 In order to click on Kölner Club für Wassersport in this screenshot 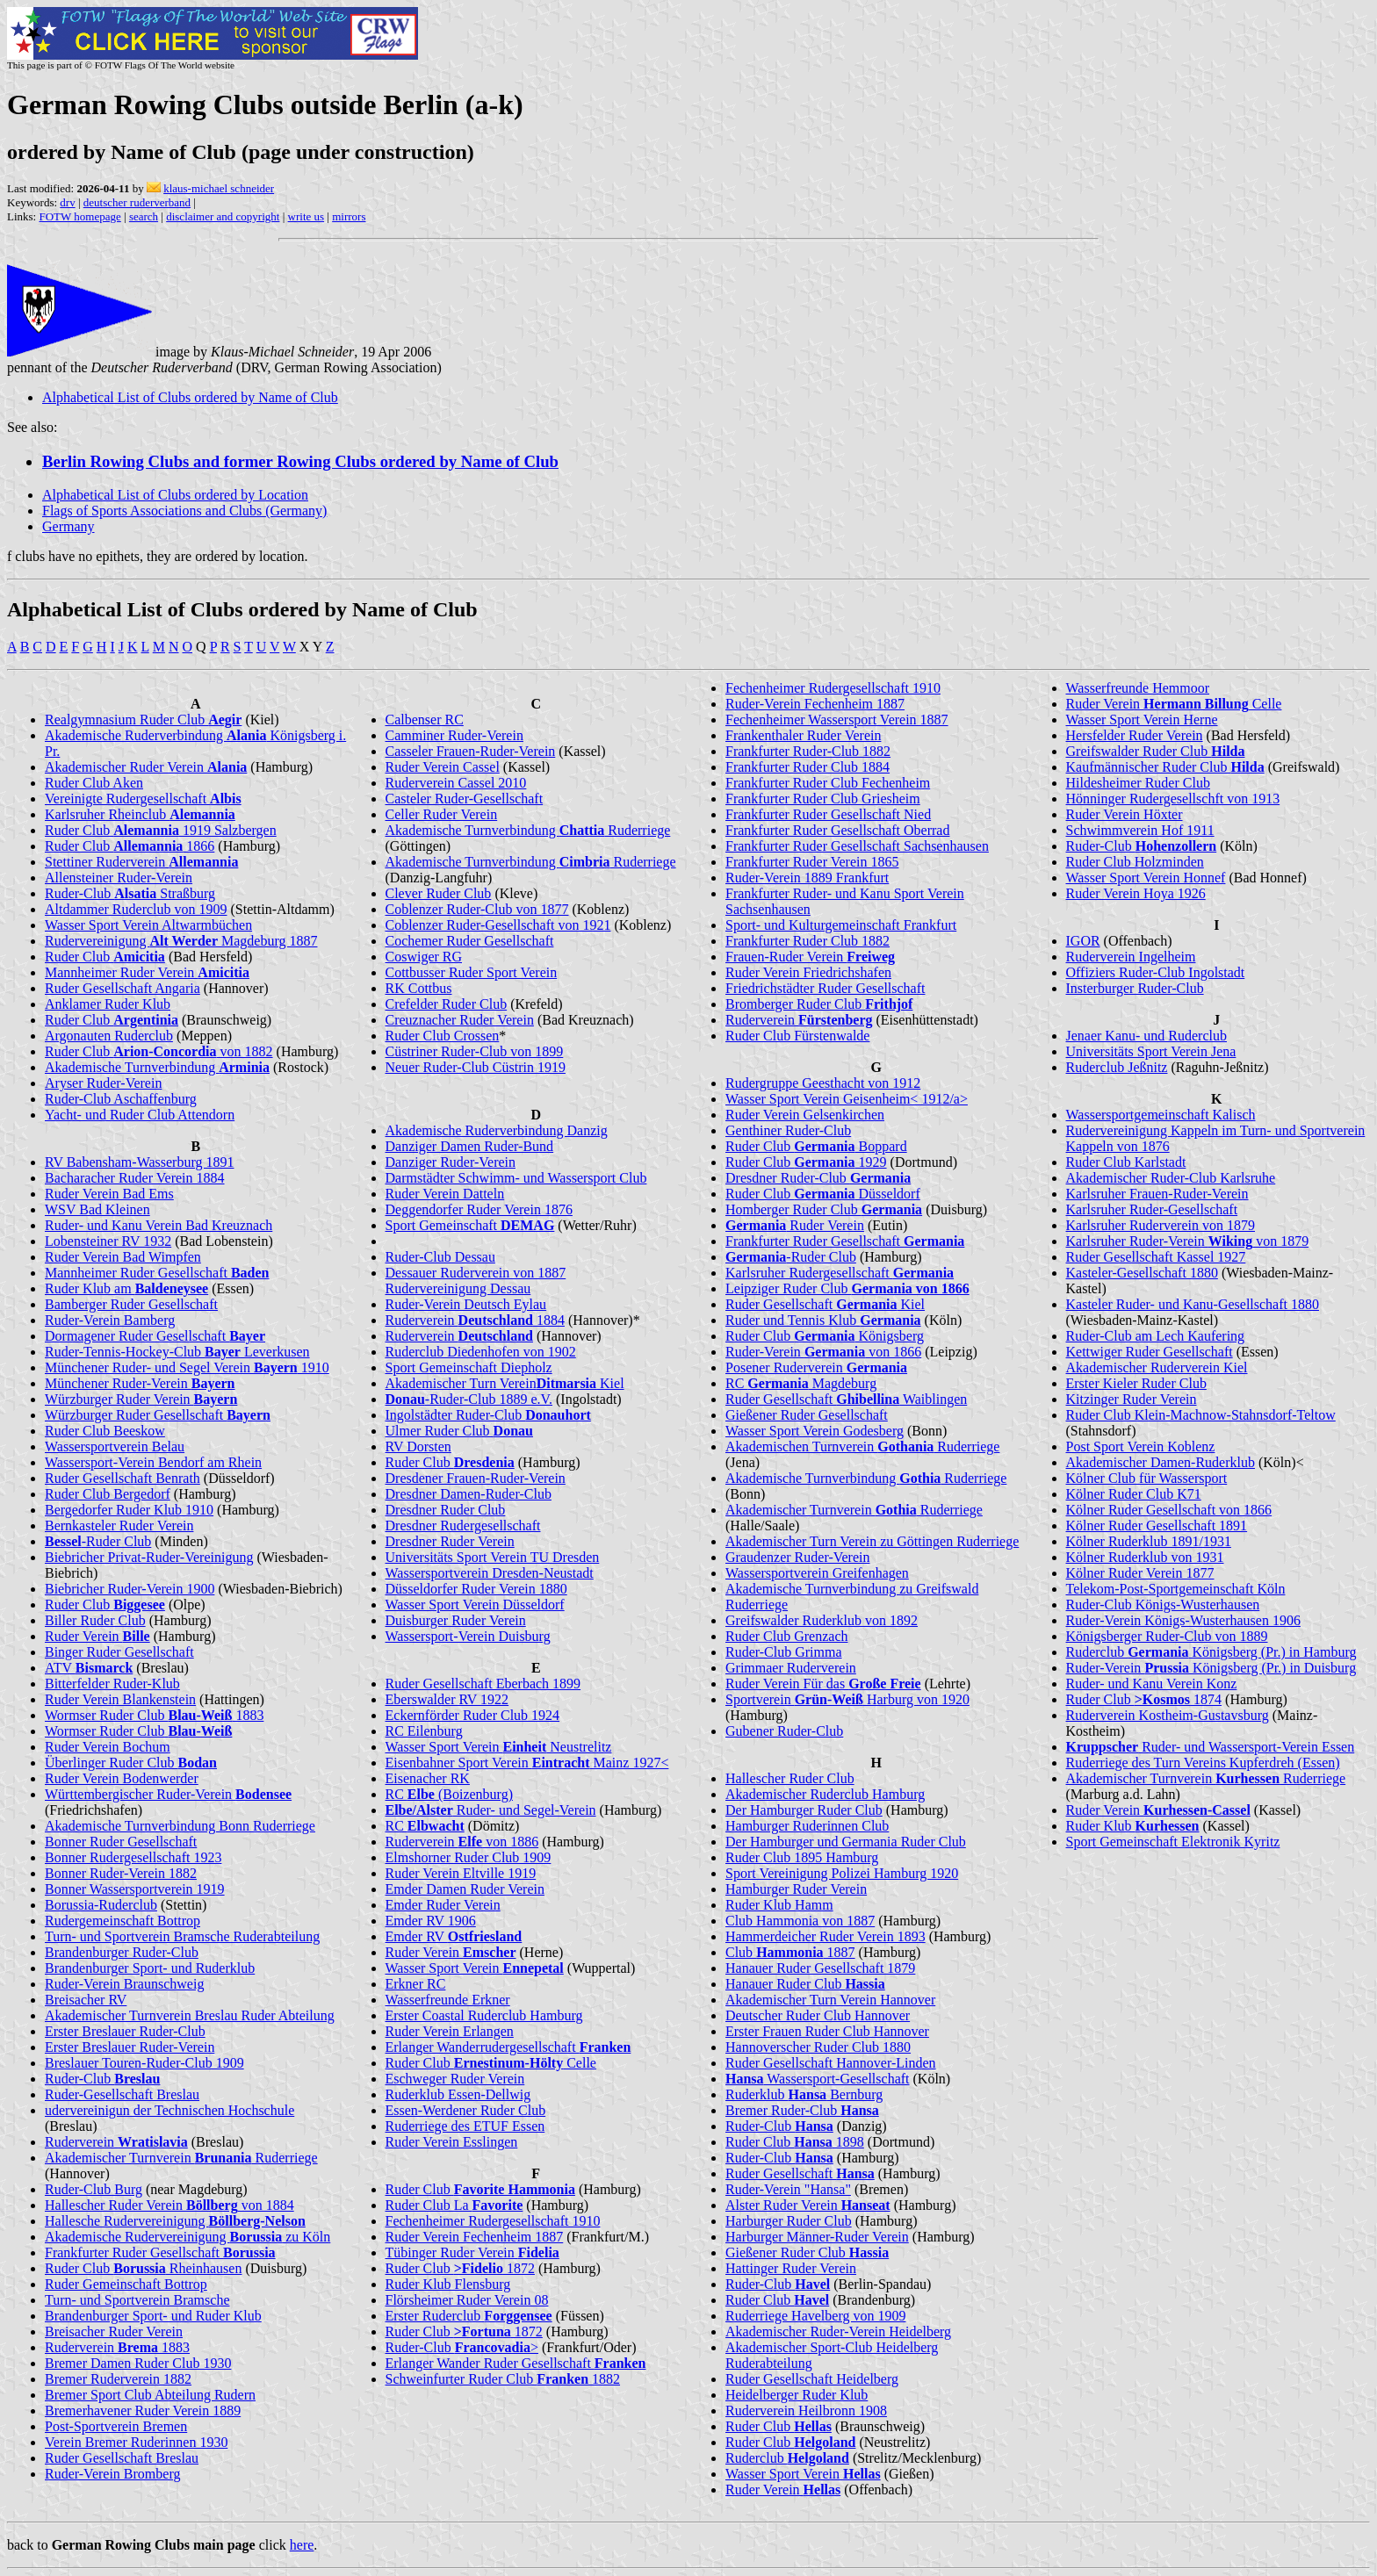, I will do `click(1147, 1478)`.